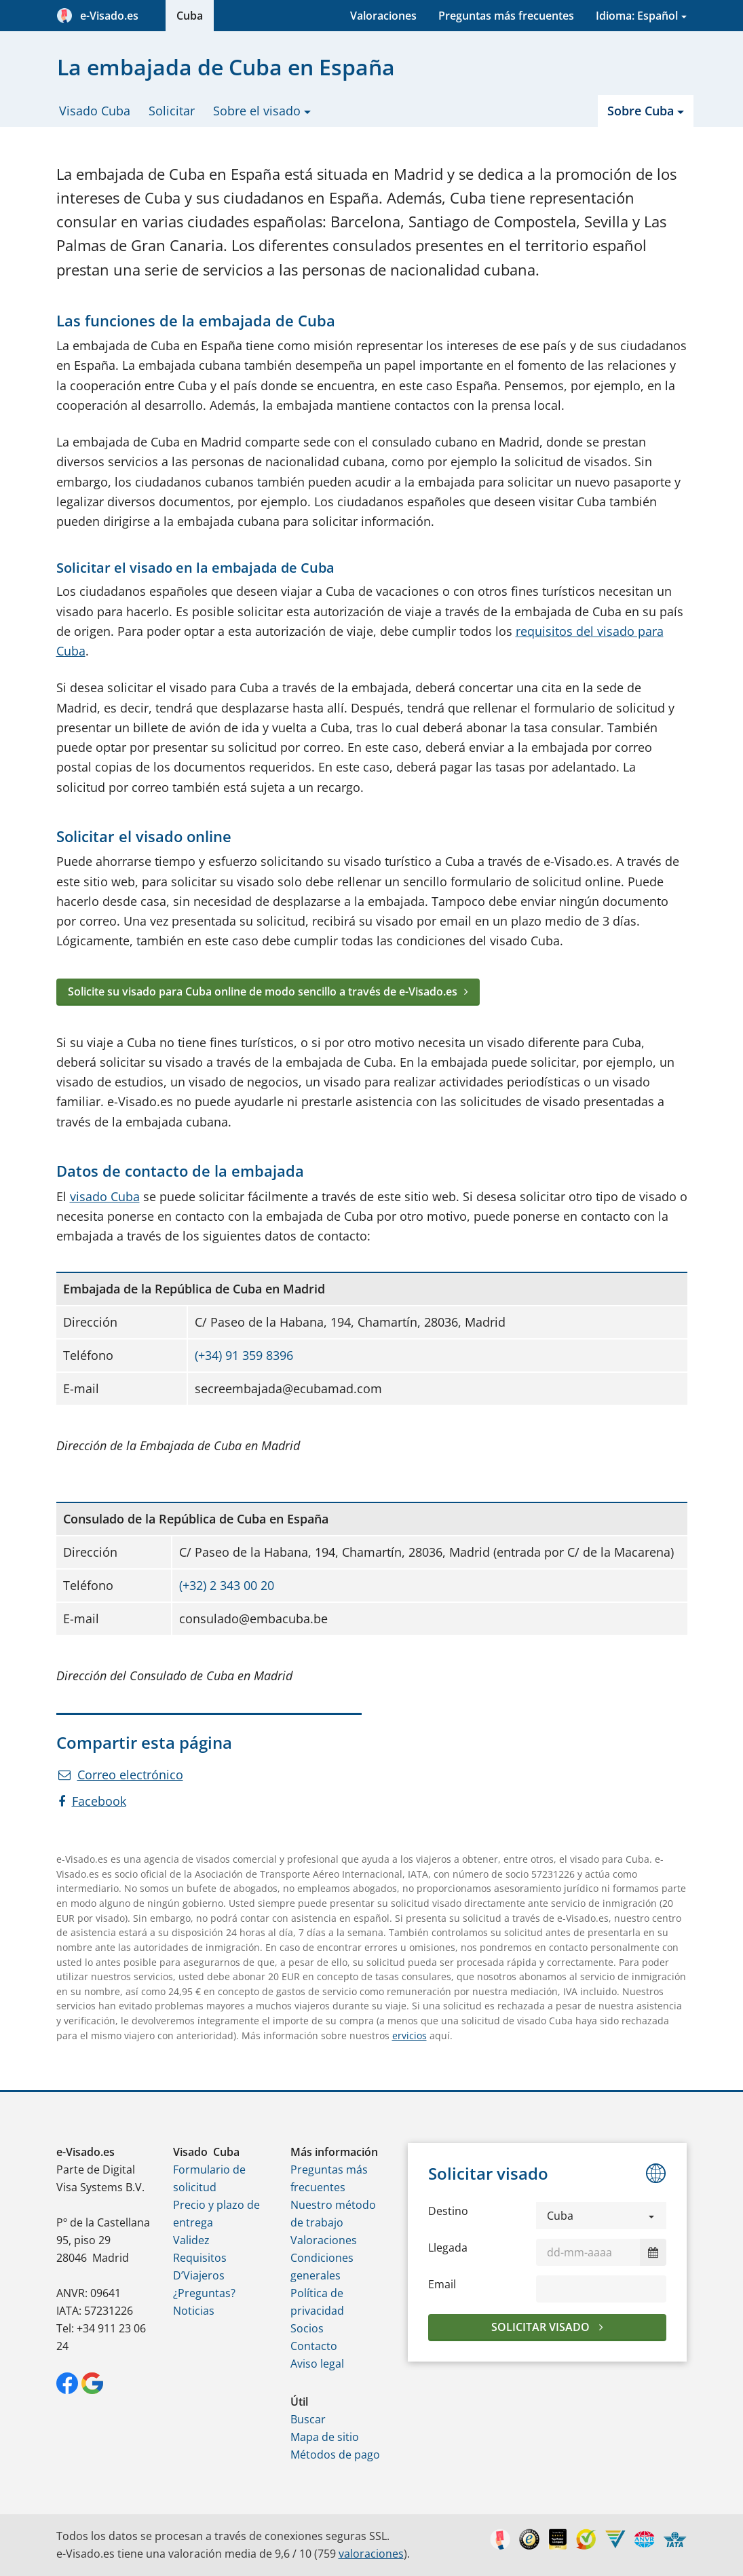  Describe the element at coordinates (94, 110) in the screenshot. I see `Visado Cuba` at that location.